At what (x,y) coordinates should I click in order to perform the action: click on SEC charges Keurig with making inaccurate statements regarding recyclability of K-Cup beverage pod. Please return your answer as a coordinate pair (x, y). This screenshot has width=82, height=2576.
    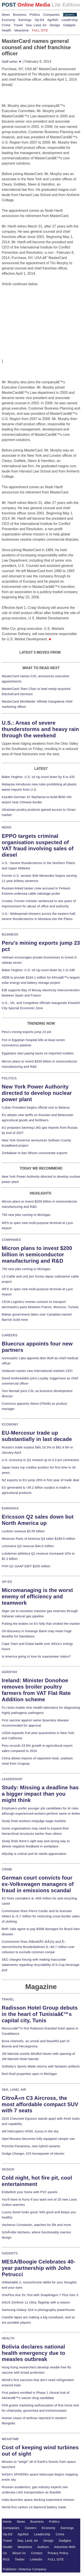
    Looking at the image, I should click on (40, 1965).